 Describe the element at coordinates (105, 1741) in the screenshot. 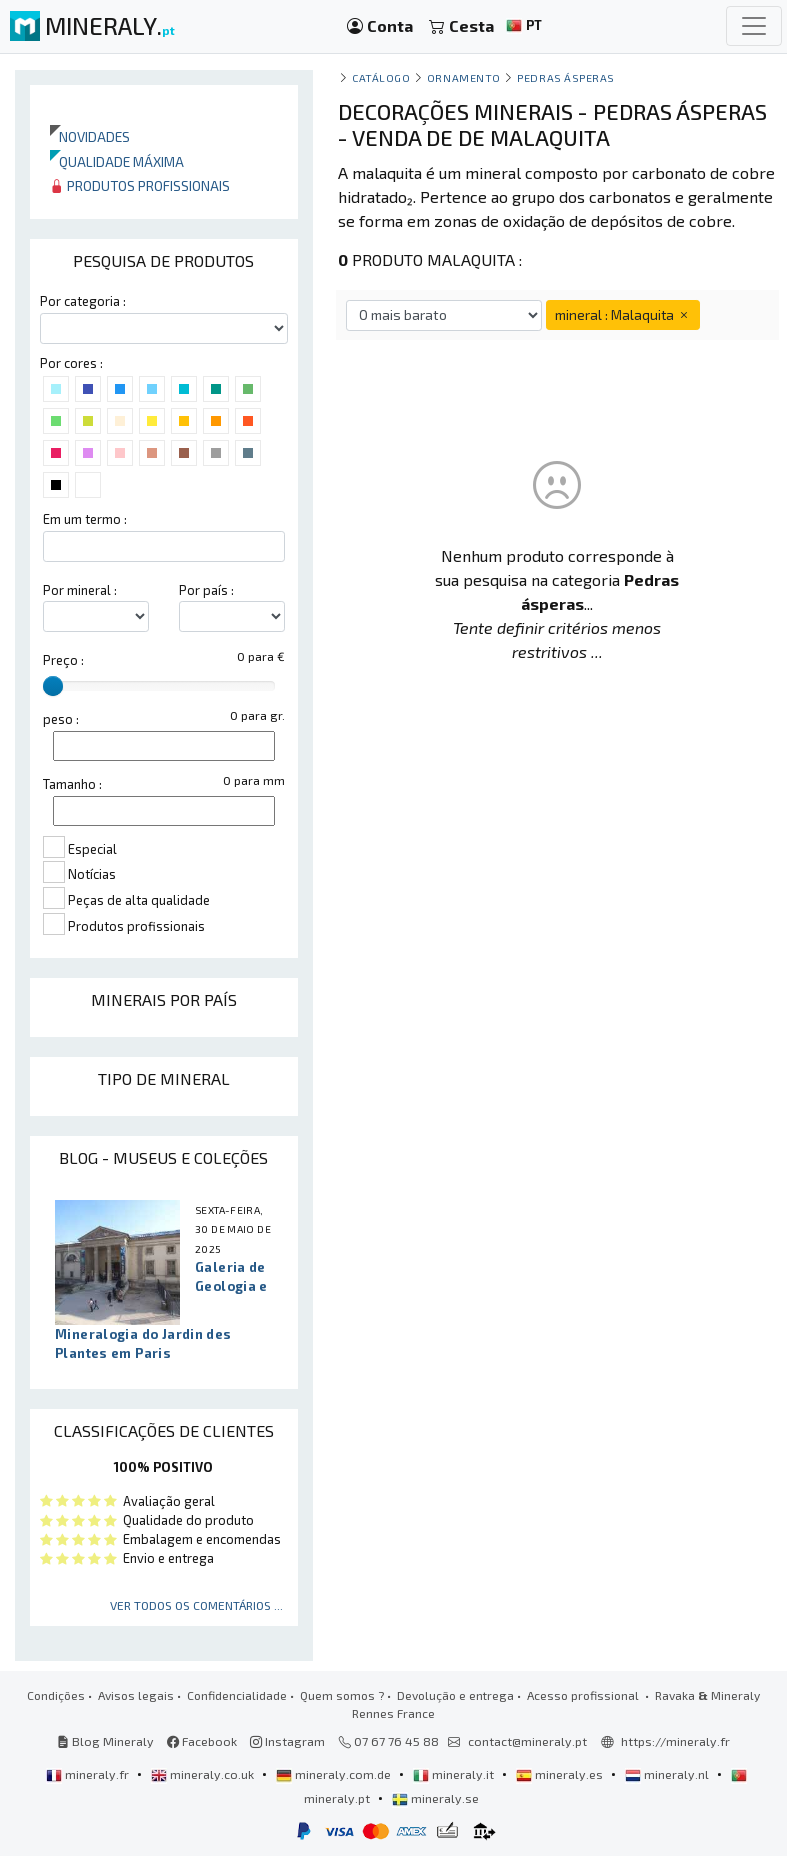

I see `Blog Mineraly` at that location.